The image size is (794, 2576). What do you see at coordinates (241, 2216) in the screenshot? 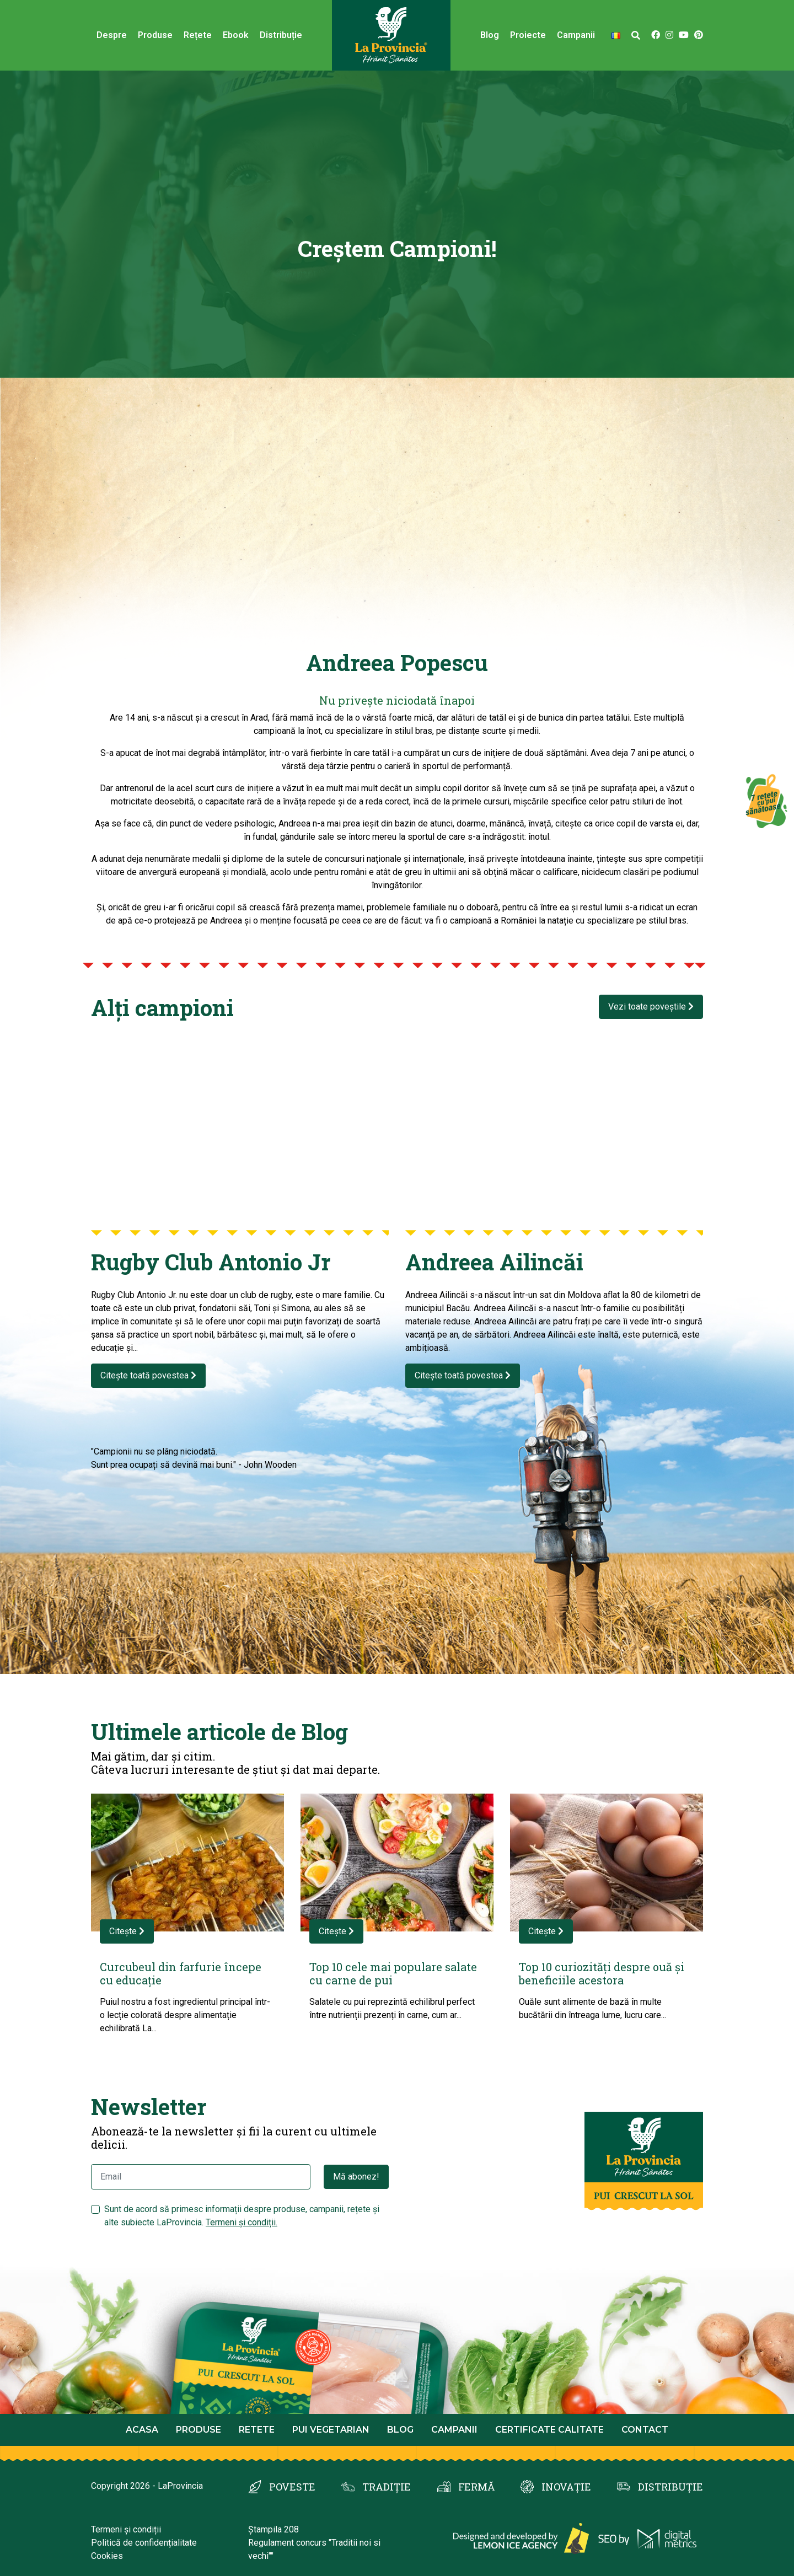
I see `Sunt de acord să primesc informații despre produse, campanii, rețete și alte subiecte LaProvincia.` at bounding box center [241, 2216].